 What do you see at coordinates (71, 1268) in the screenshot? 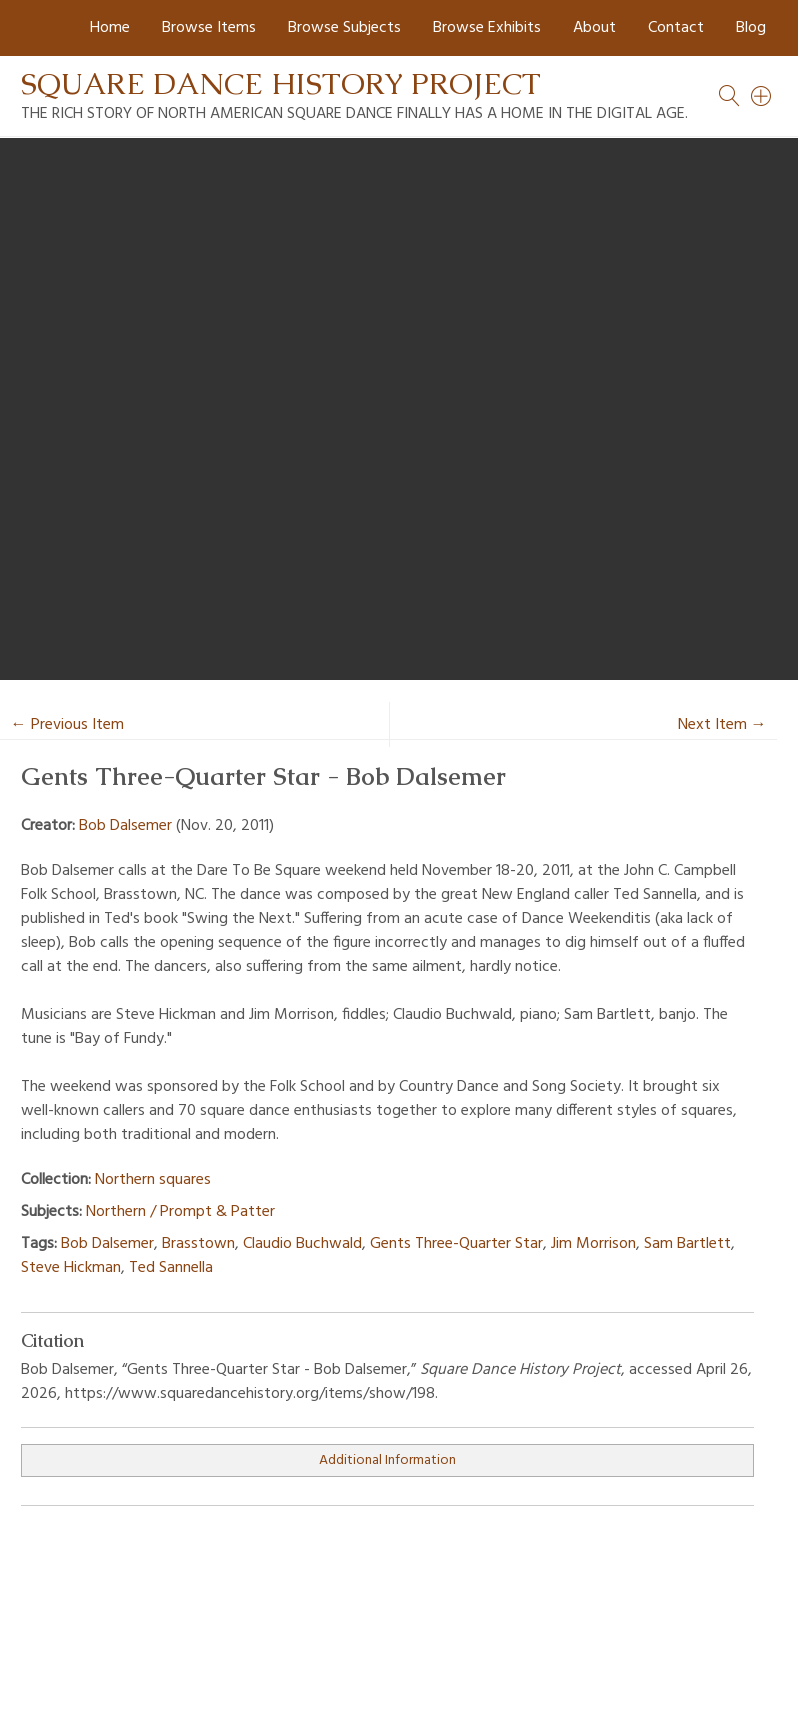
I see `Steve Hickman` at bounding box center [71, 1268].